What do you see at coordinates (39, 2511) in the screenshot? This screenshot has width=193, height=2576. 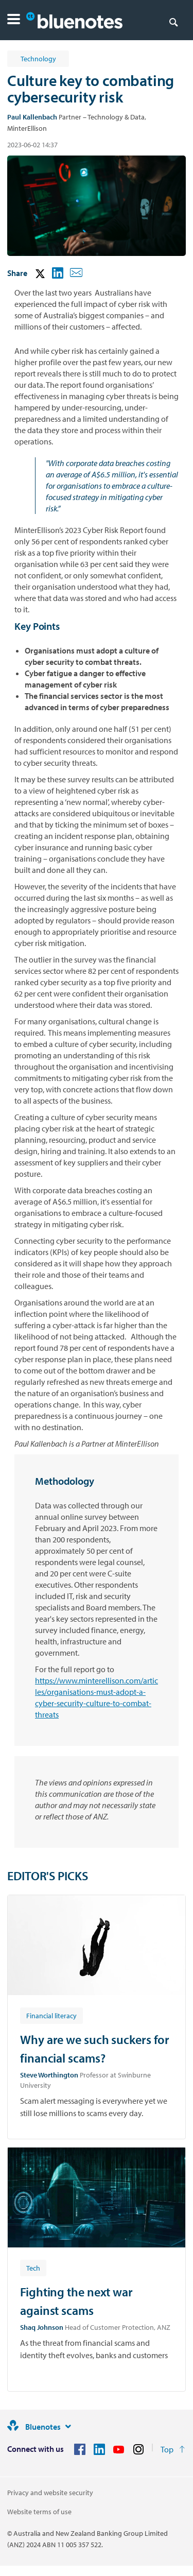 I see `Website terms of use` at bounding box center [39, 2511].